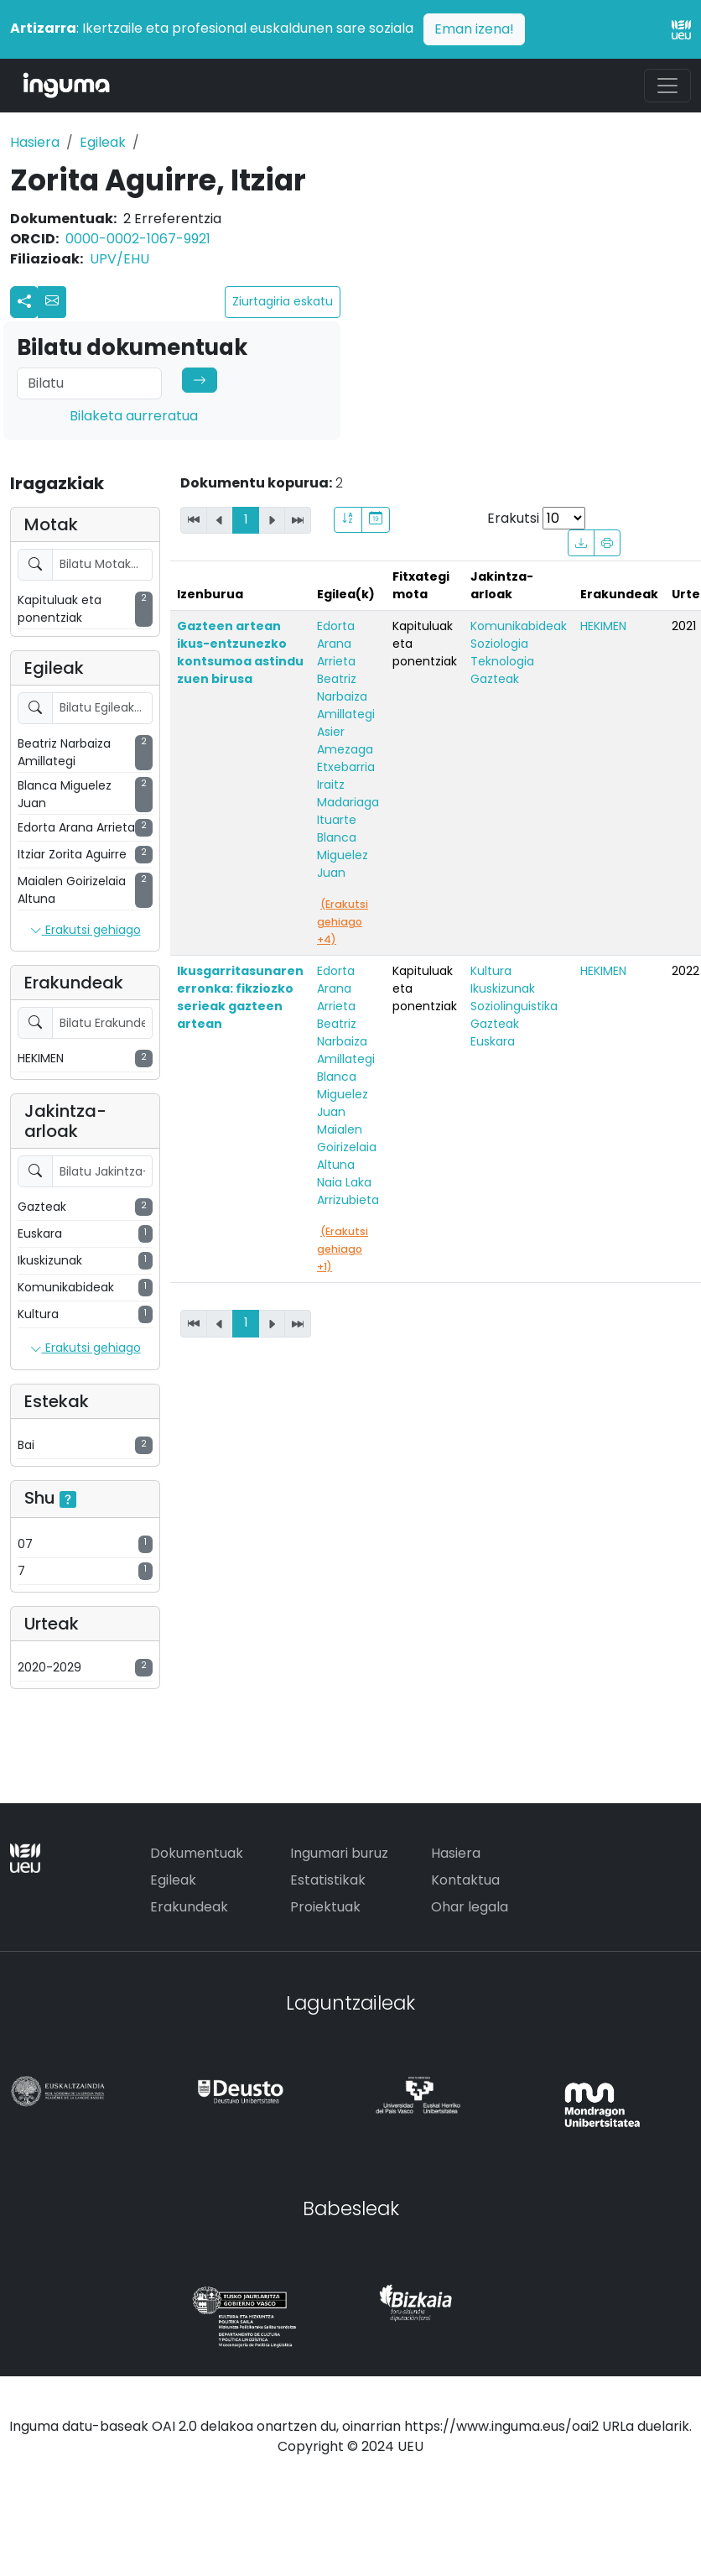  I want to click on Gazteen artean ikus-entzunezko kontsumoa astindu zuen birusa, so click(240, 652).